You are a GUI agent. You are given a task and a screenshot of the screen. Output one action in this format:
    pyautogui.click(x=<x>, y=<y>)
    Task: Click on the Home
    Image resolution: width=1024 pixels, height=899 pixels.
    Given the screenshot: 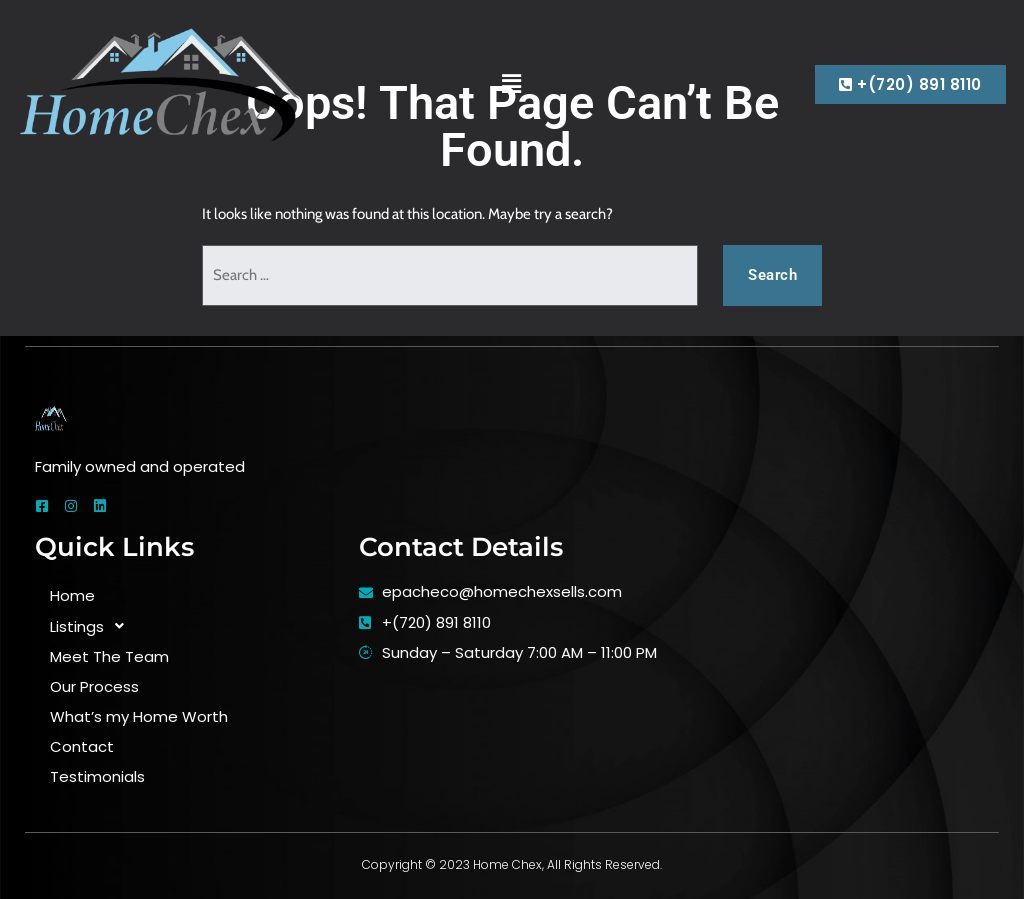 What is the action you would take?
    pyautogui.click(x=72, y=595)
    